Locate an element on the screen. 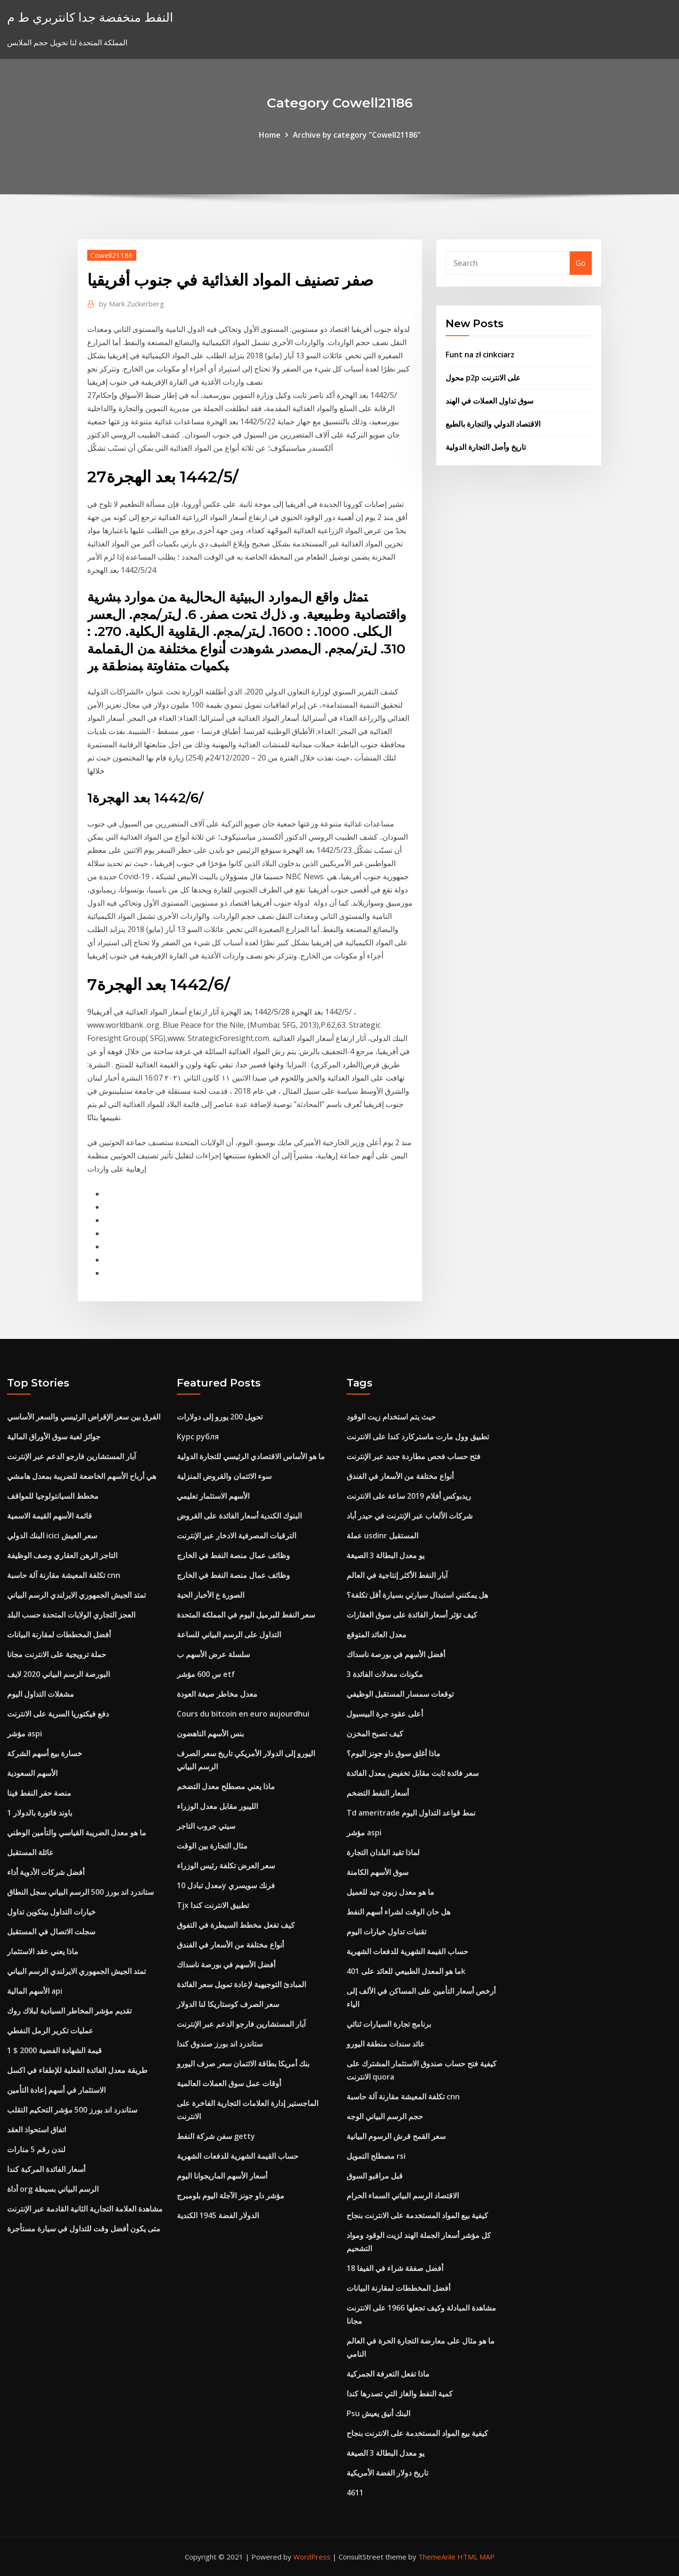 The image size is (679, 2576). سوق الأسهم الكامنة is located at coordinates (377, 1872).